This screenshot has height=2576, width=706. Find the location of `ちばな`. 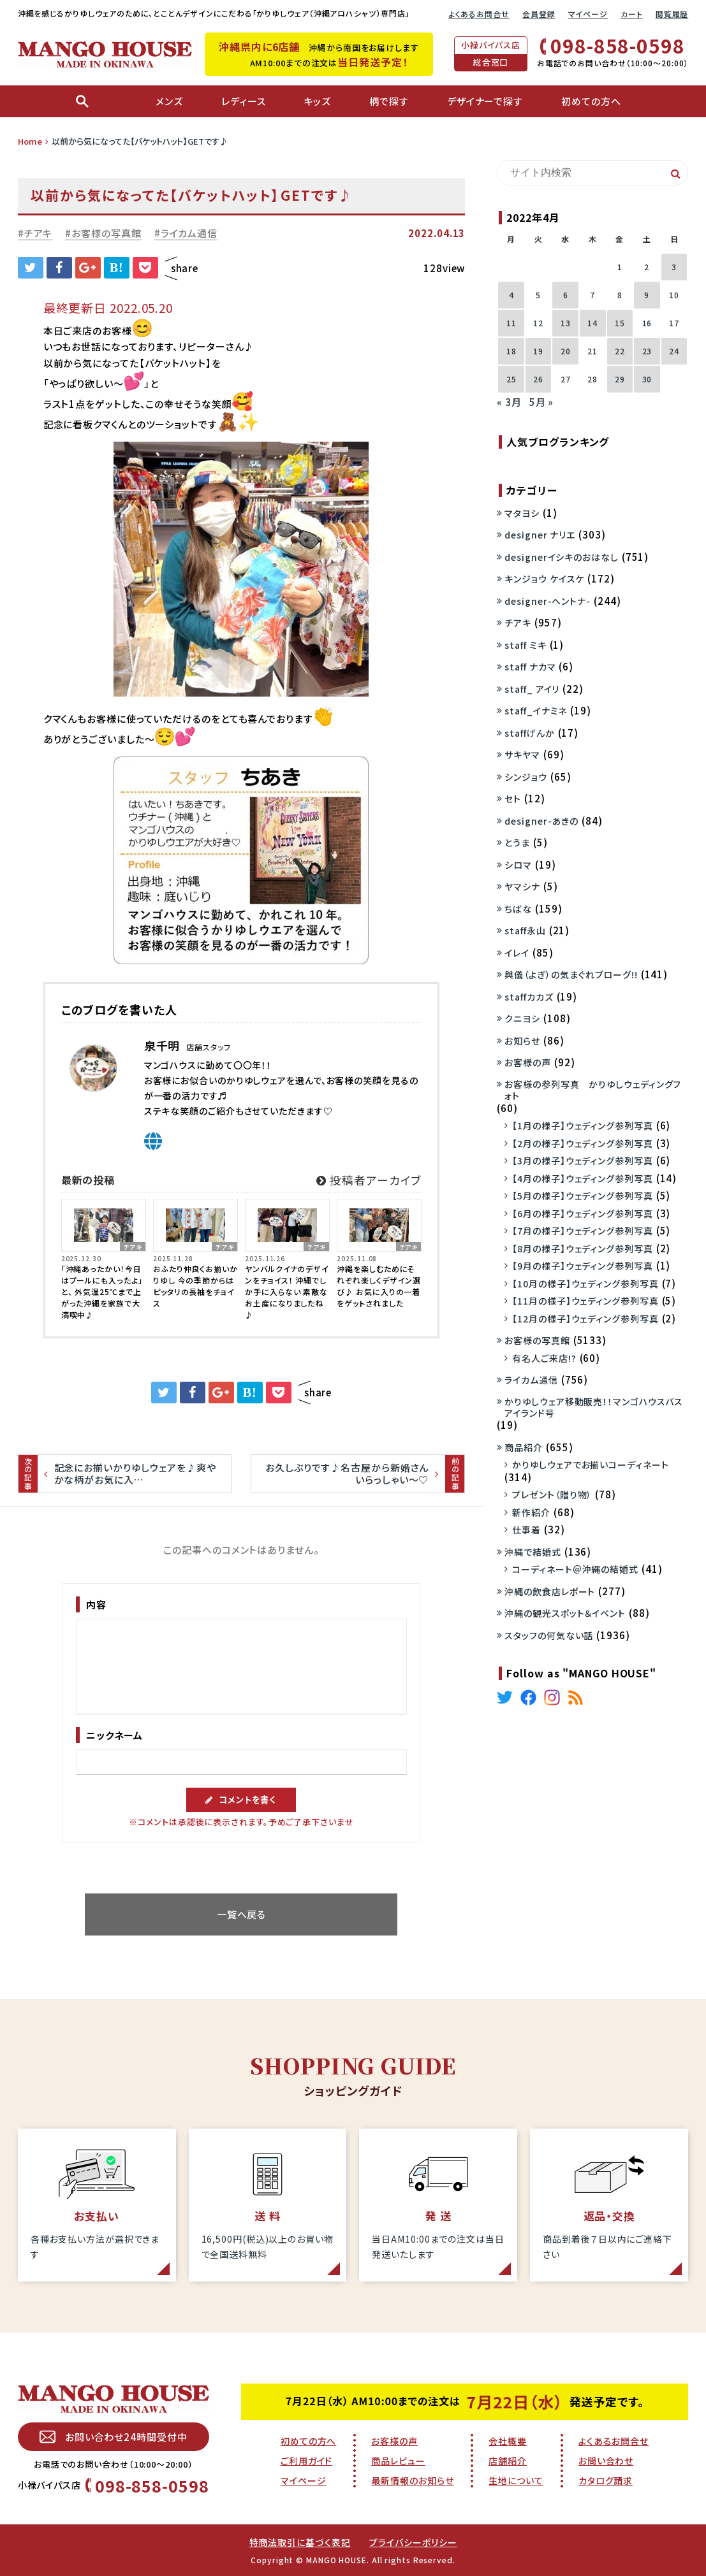

ちばな is located at coordinates (518, 909).